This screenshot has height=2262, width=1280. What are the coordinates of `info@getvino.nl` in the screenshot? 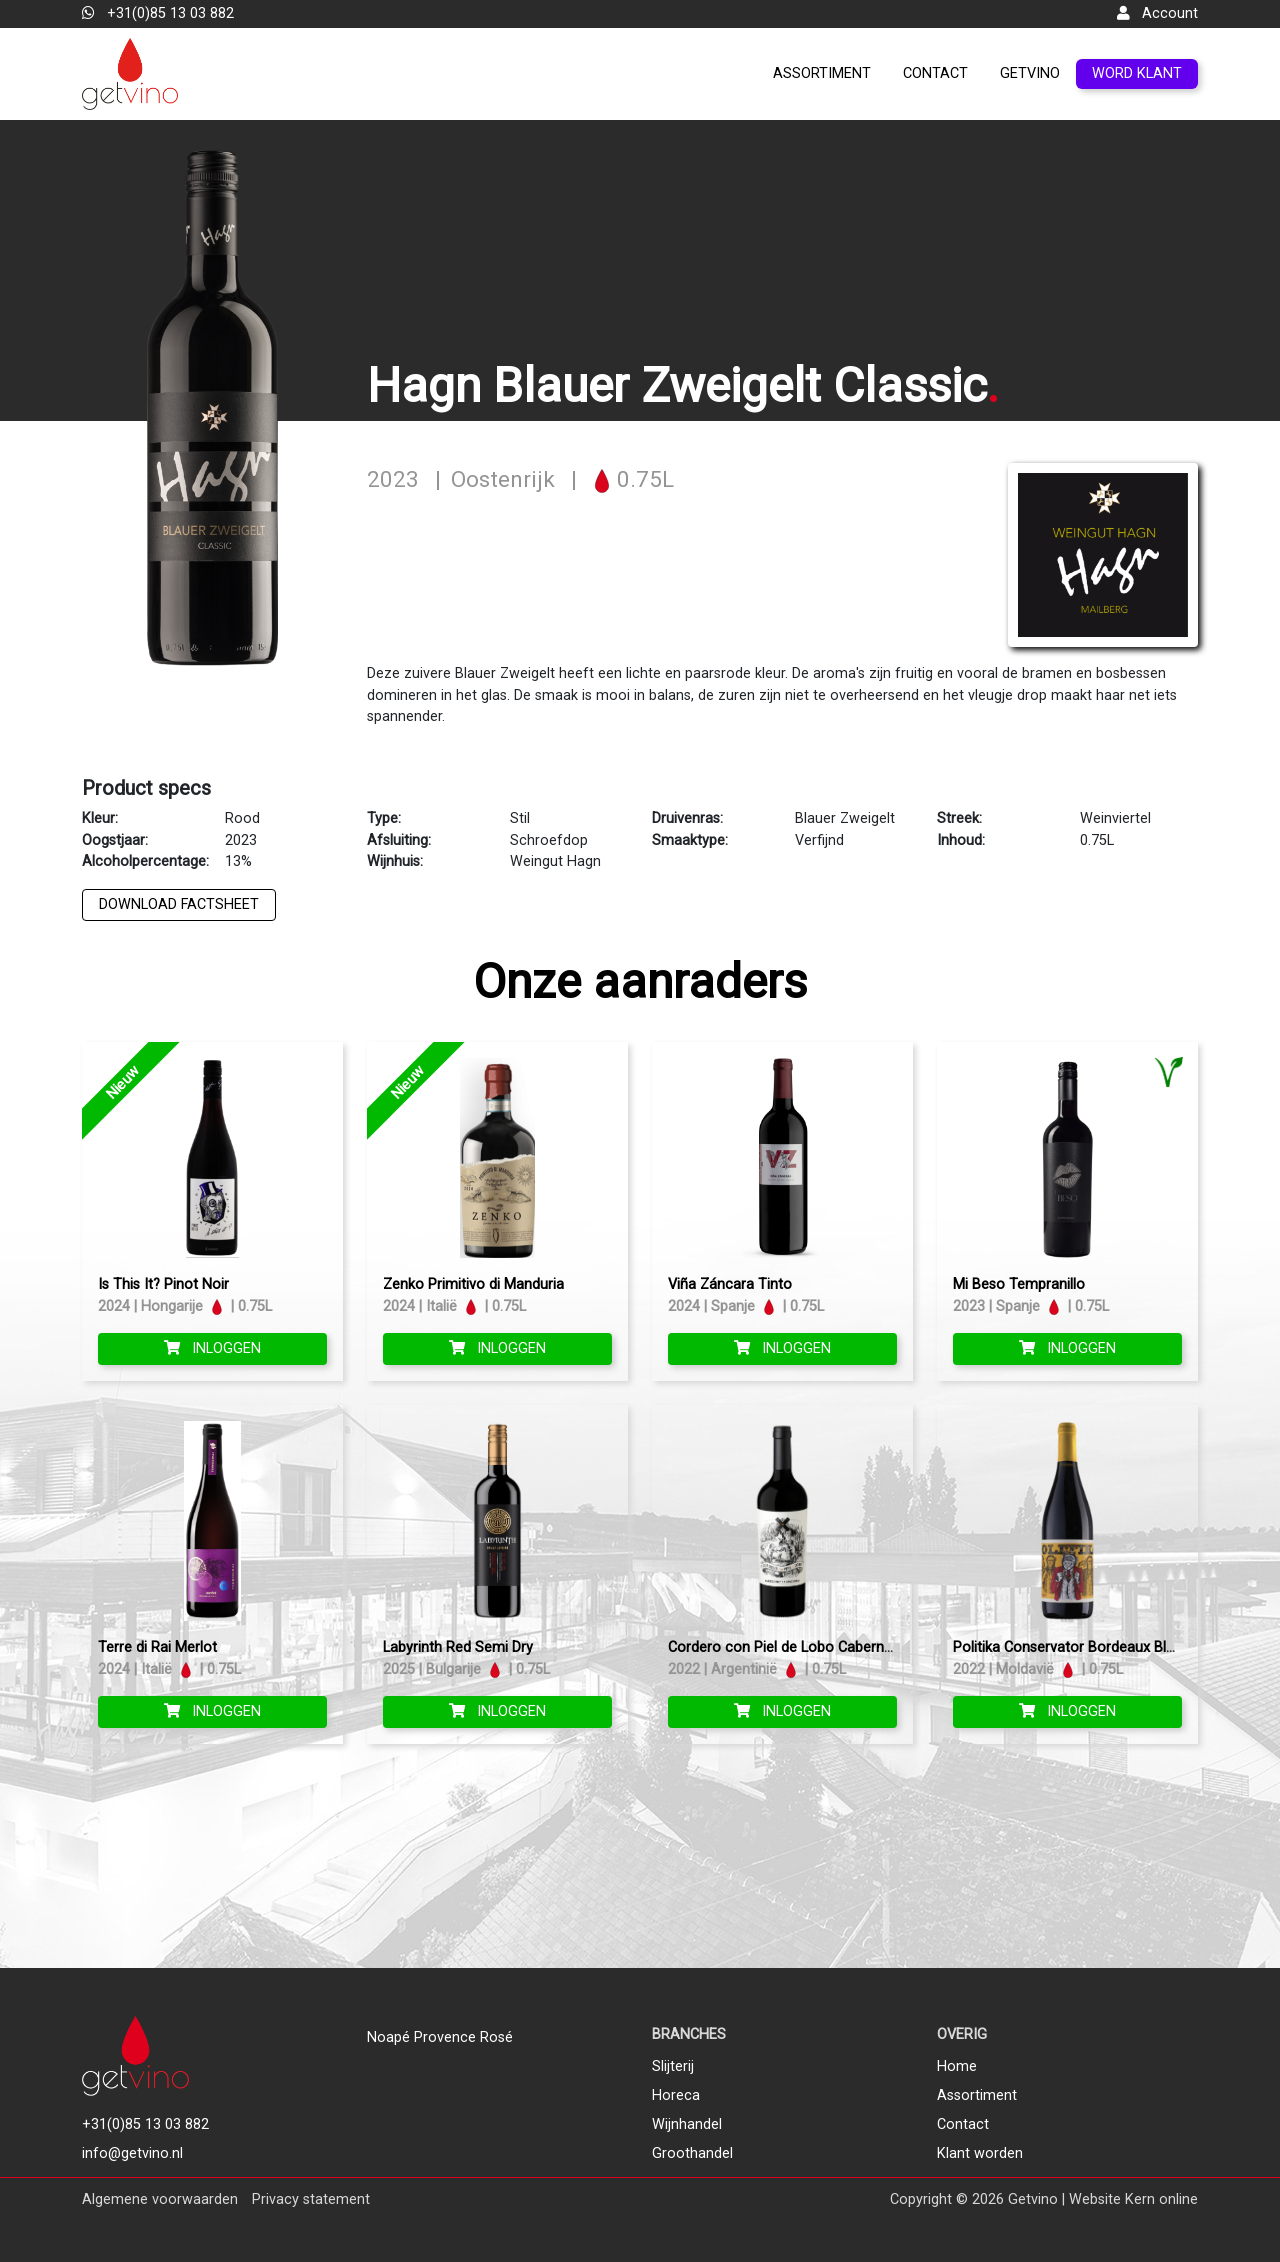 It's located at (132, 2153).